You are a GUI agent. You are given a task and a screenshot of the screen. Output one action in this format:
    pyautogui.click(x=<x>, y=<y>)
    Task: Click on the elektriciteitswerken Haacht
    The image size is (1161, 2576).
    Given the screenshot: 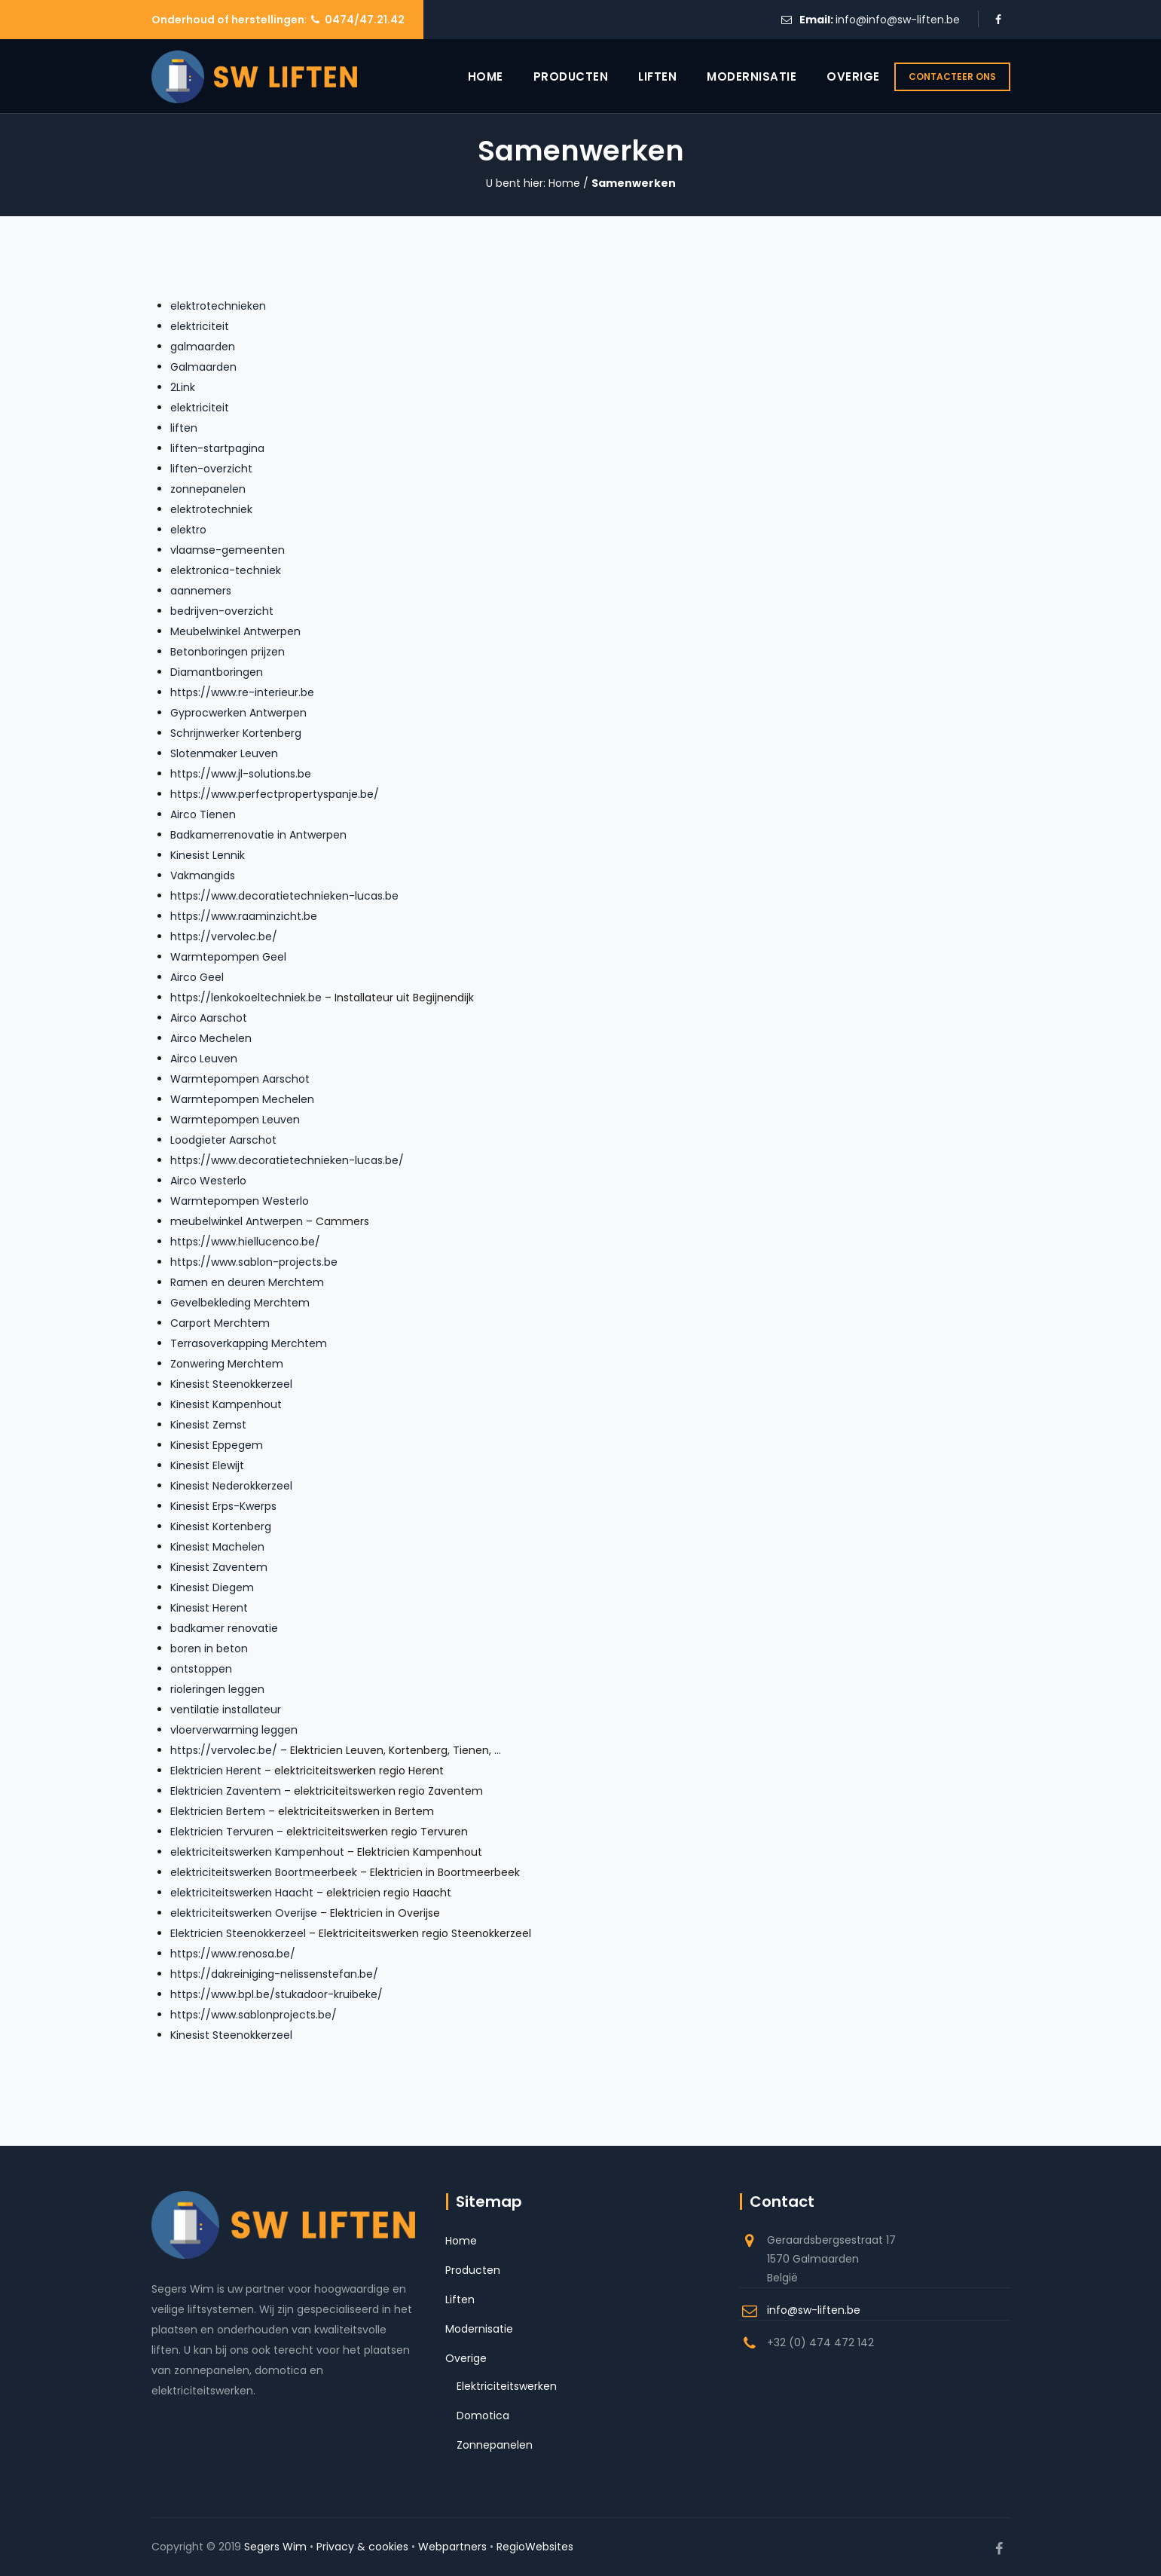 What is the action you would take?
    pyautogui.click(x=241, y=1892)
    